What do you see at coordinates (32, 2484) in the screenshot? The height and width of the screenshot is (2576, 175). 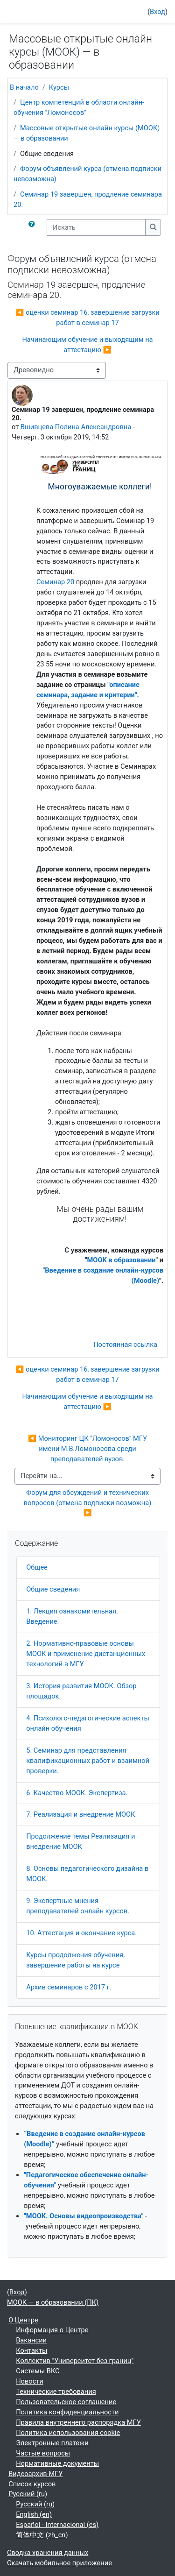 I see `Список курсов` at bounding box center [32, 2484].